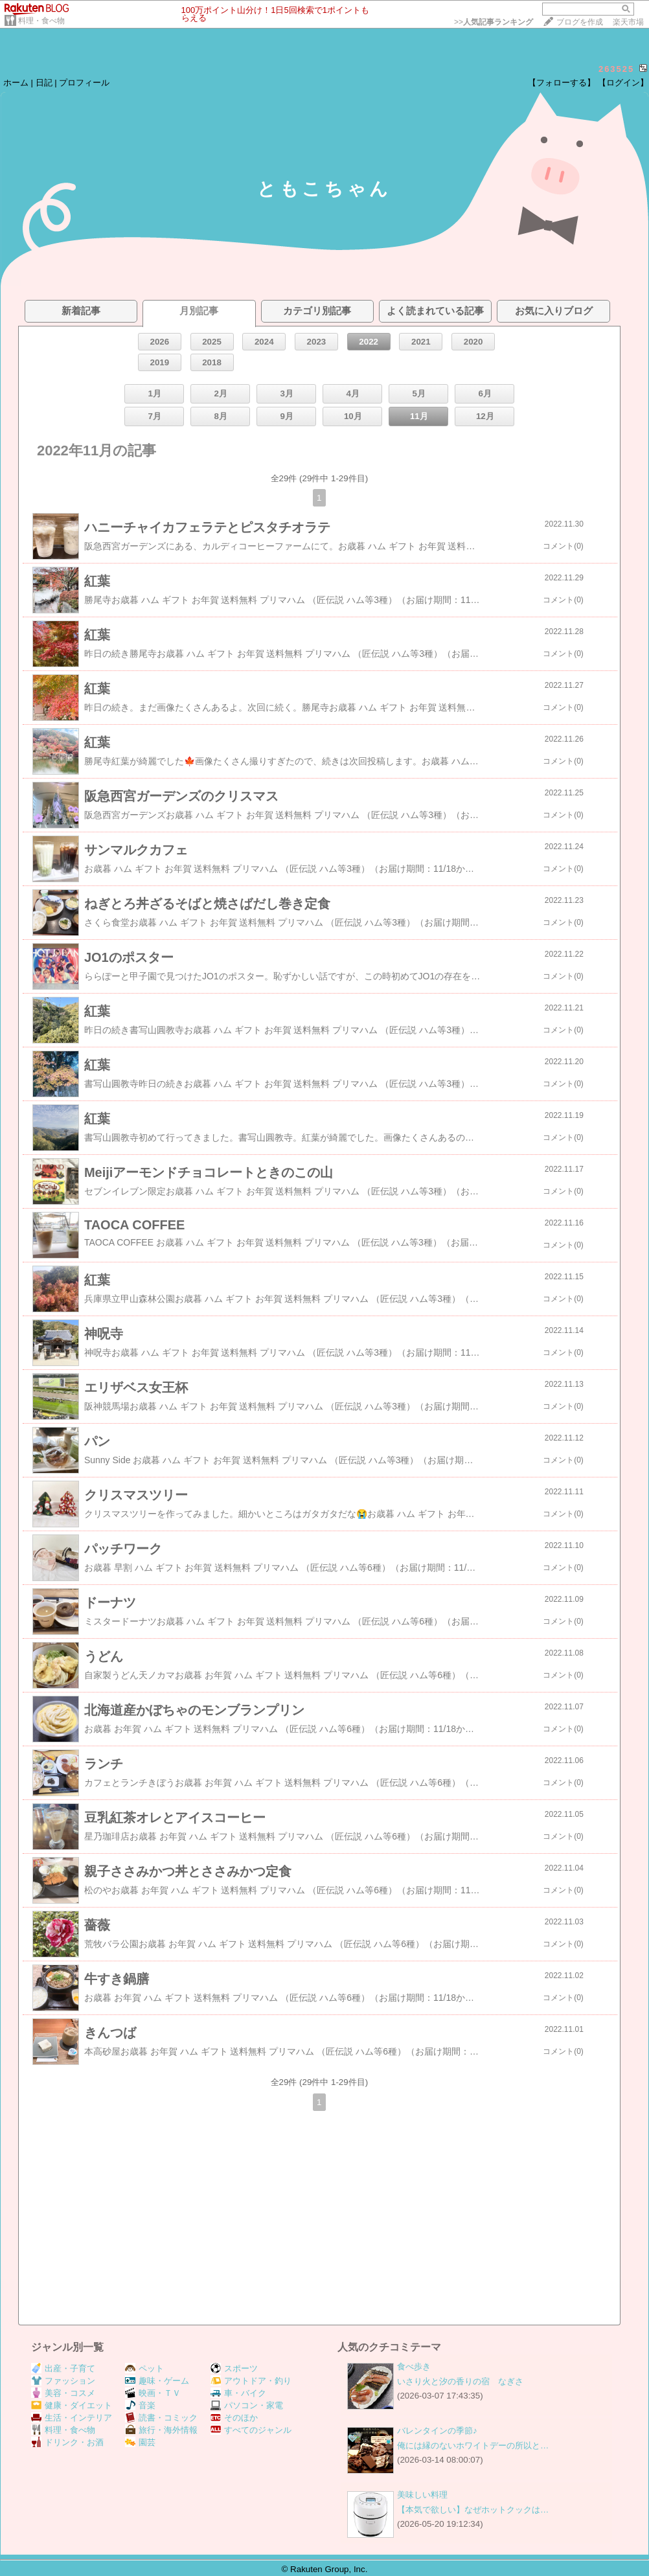 The width and height of the screenshot is (649, 2576). What do you see at coordinates (63, 2368) in the screenshot?
I see `出産・子育て` at bounding box center [63, 2368].